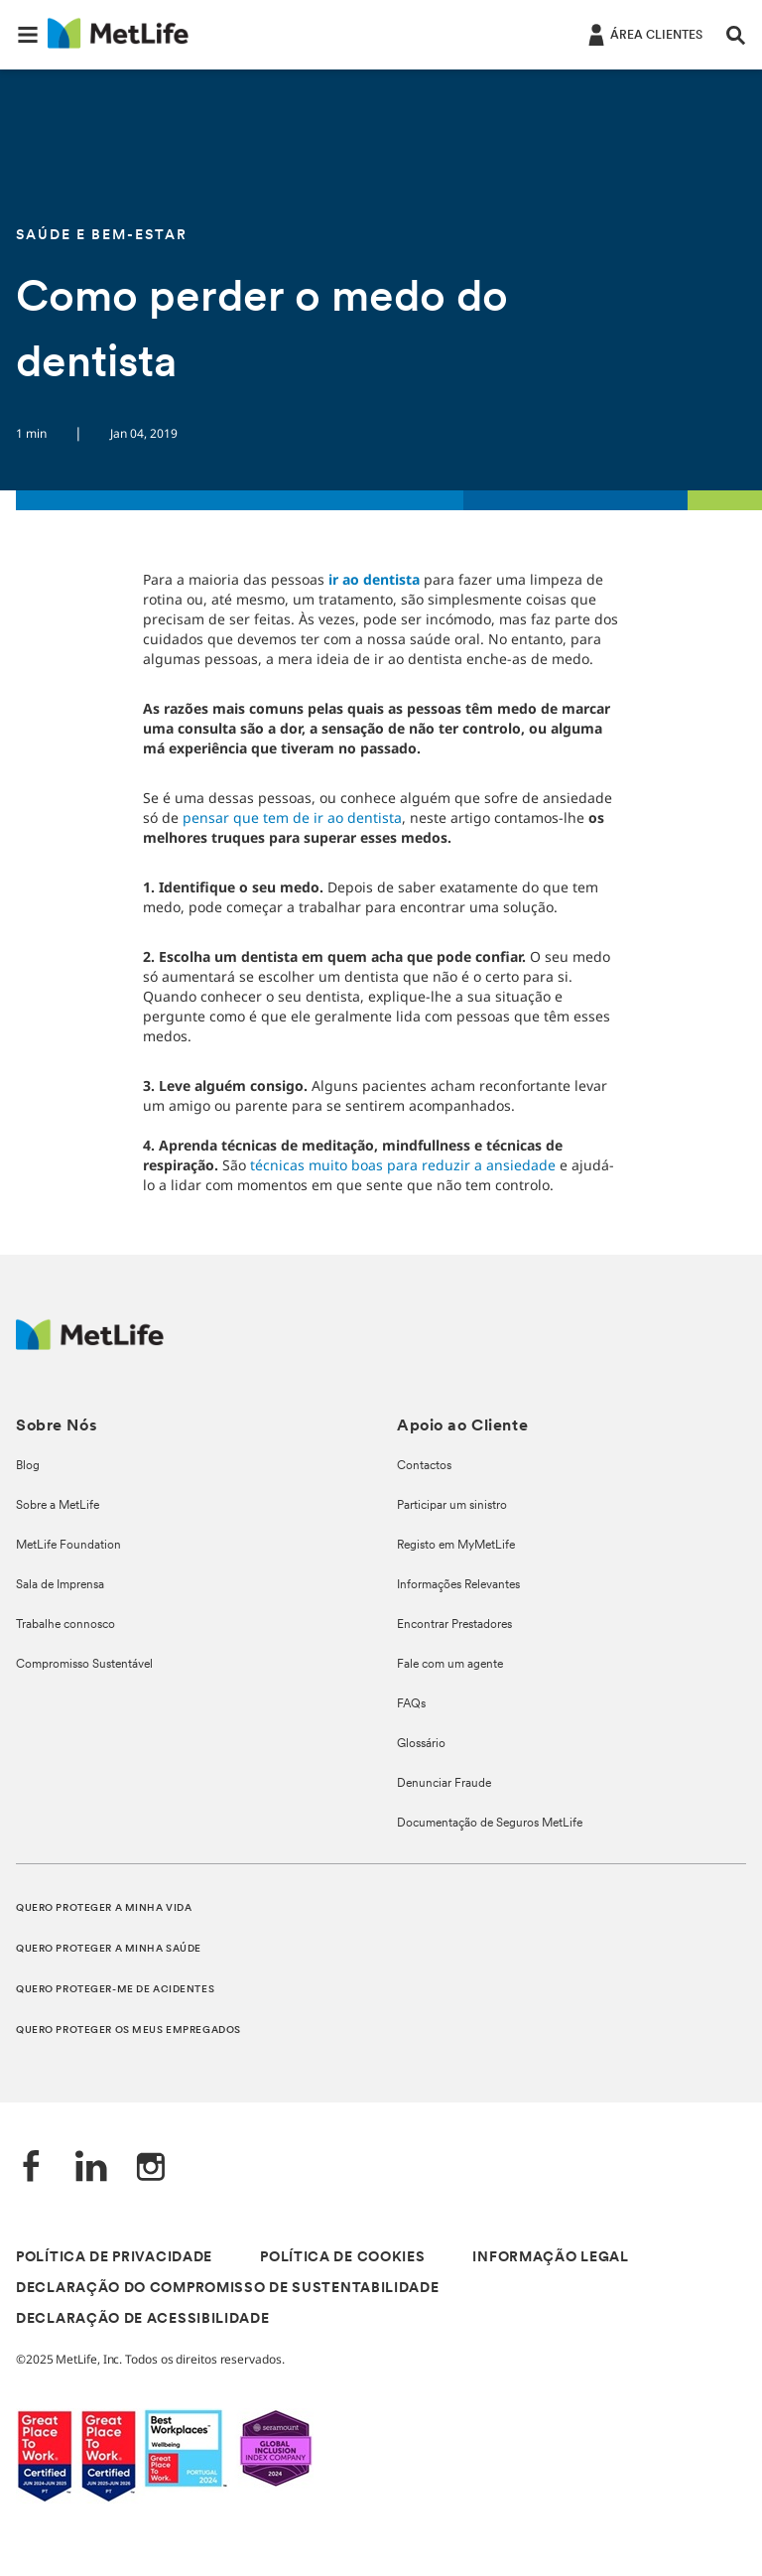 This screenshot has height=2576, width=762. Describe the element at coordinates (57, 1506) in the screenshot. I see `Sobre a MetLife` at that location.